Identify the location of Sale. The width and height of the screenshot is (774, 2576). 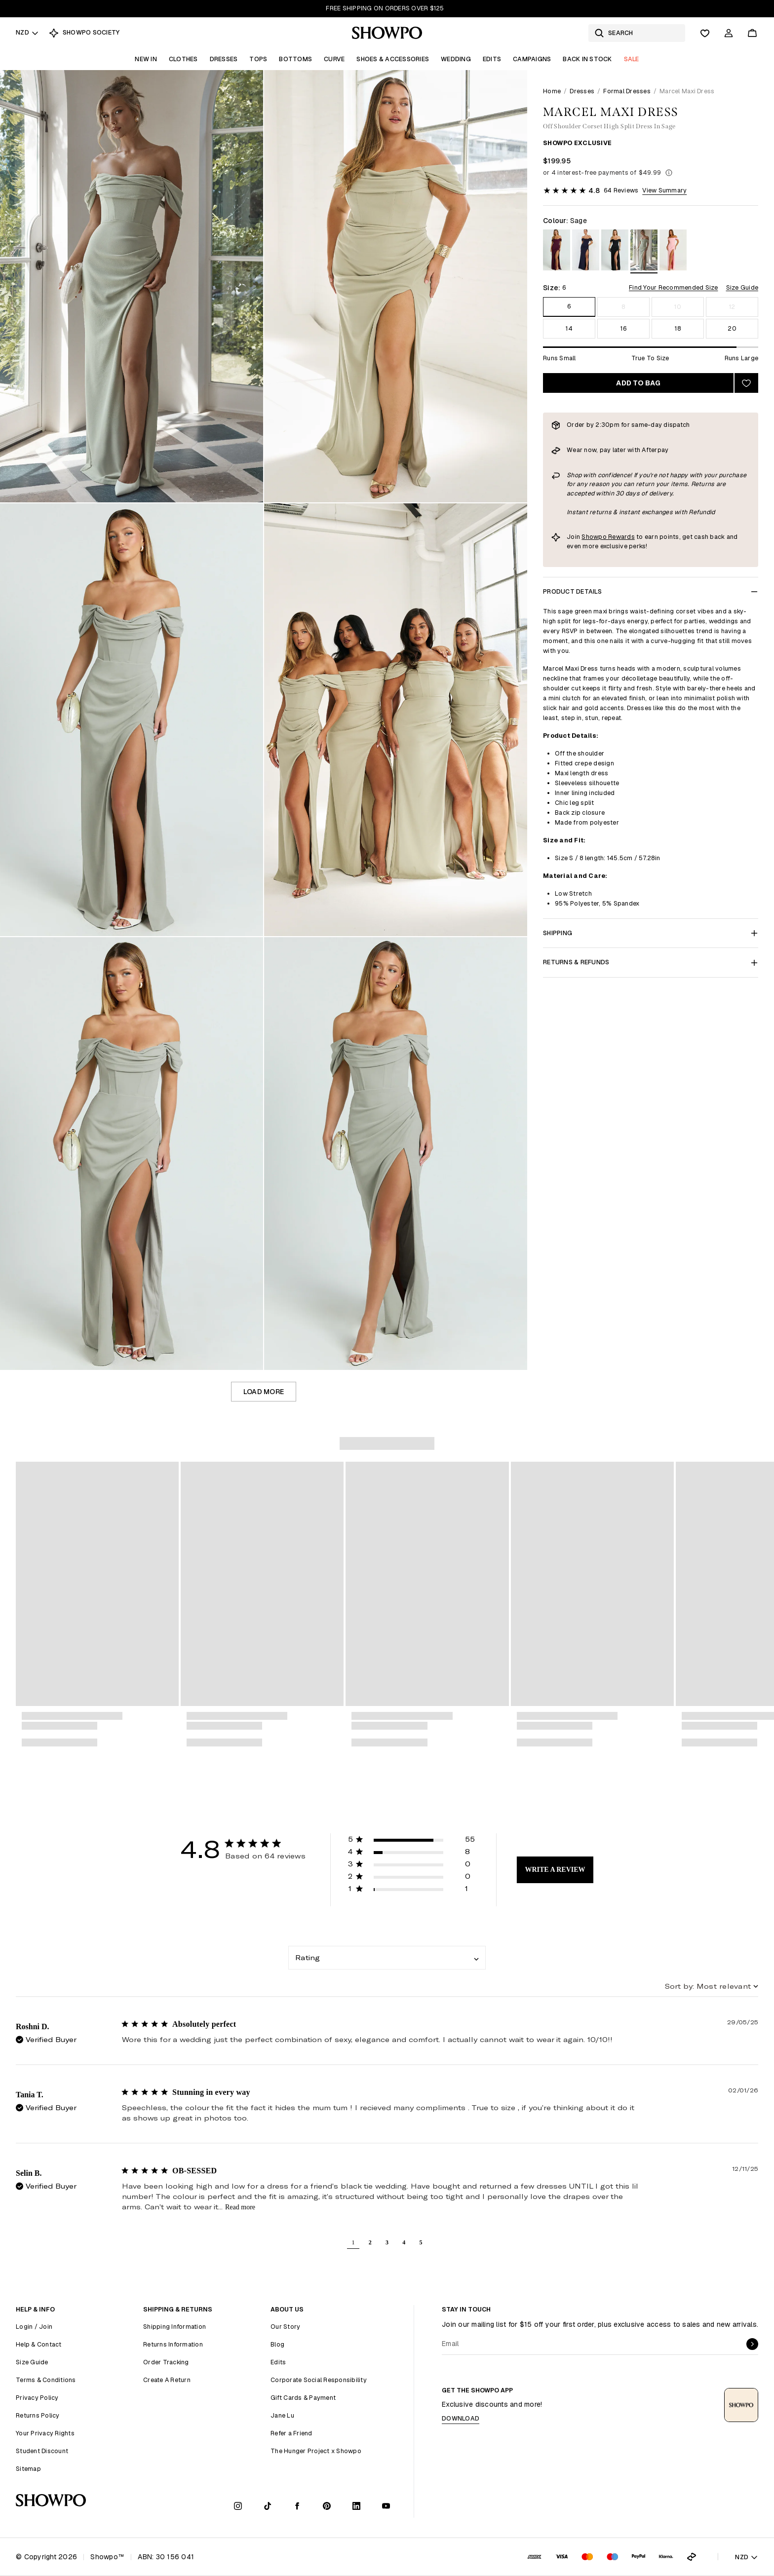
(631, 59).